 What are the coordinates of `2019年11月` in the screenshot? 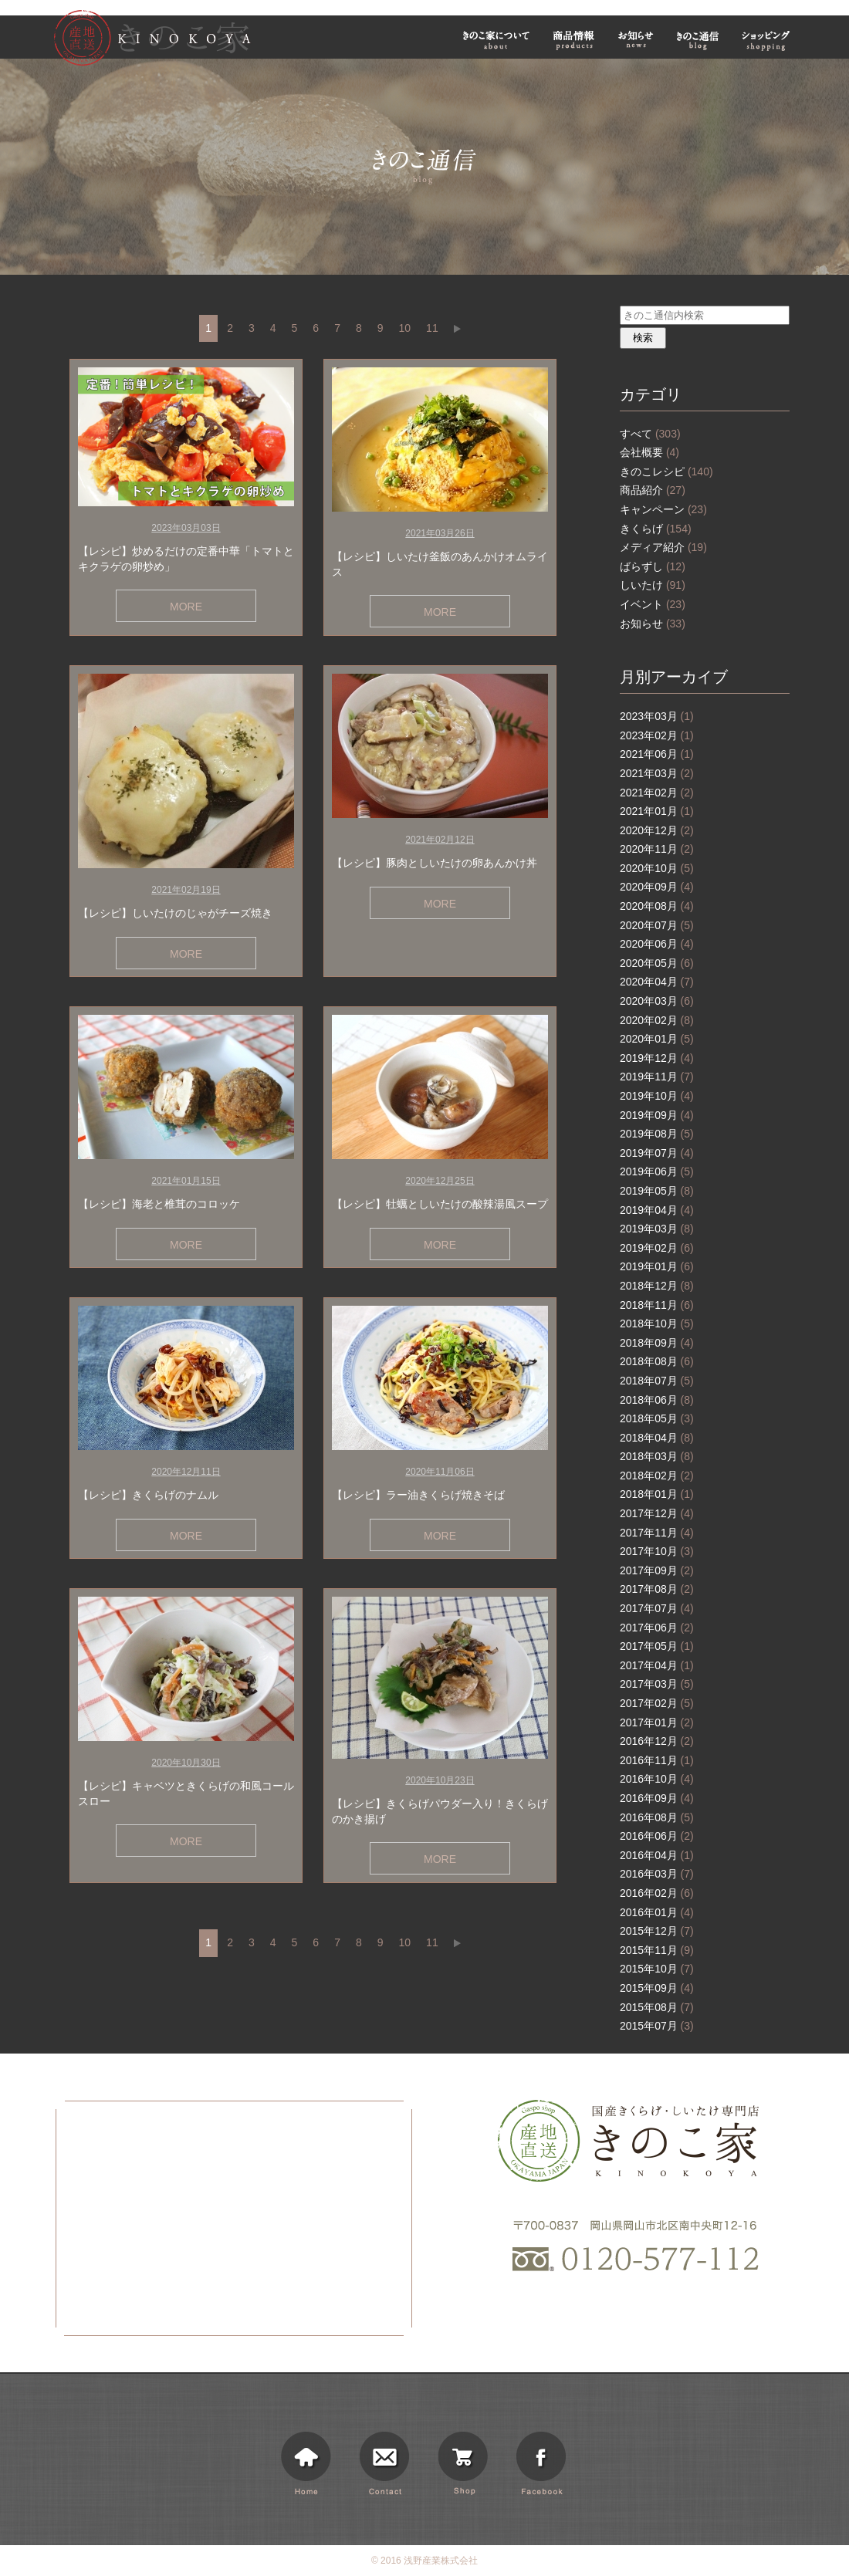 It's located at (657, 1076).